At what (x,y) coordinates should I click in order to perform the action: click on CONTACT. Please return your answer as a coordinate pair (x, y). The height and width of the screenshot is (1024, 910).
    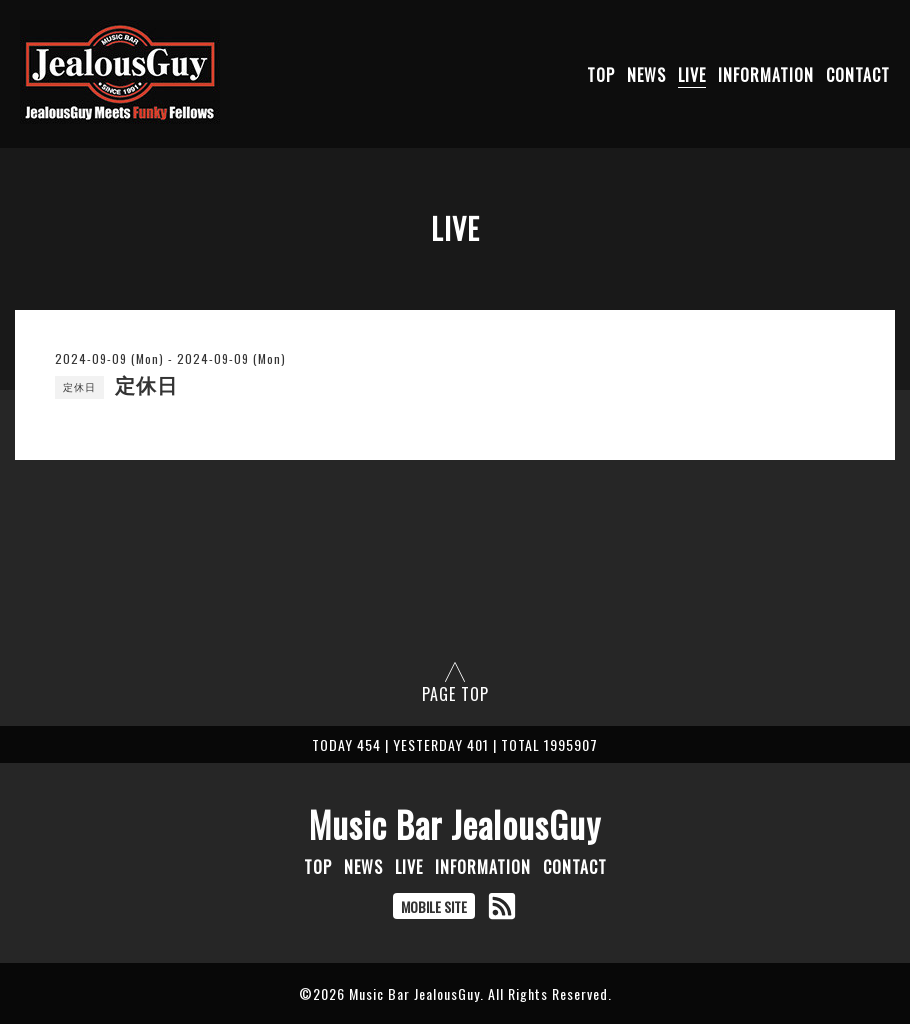
    Looking at the image, I should click on (858, 75).